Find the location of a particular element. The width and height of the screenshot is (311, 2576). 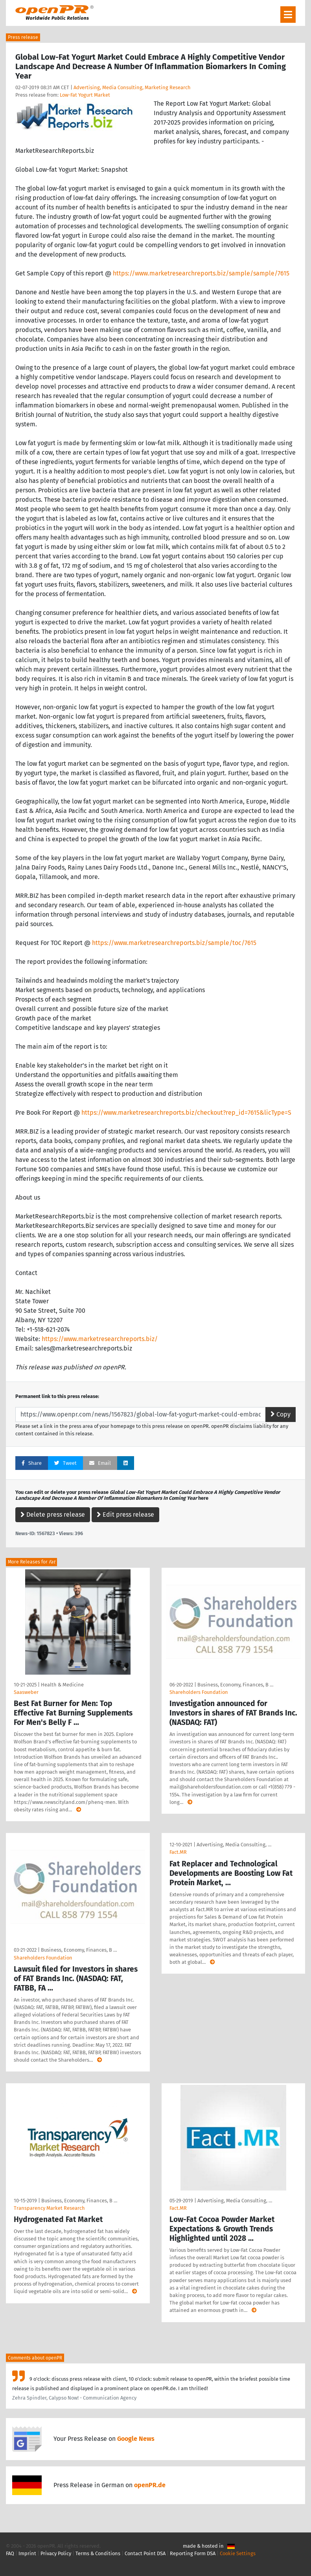

Shareholders Foundation is located at coordinates (198, 1692).